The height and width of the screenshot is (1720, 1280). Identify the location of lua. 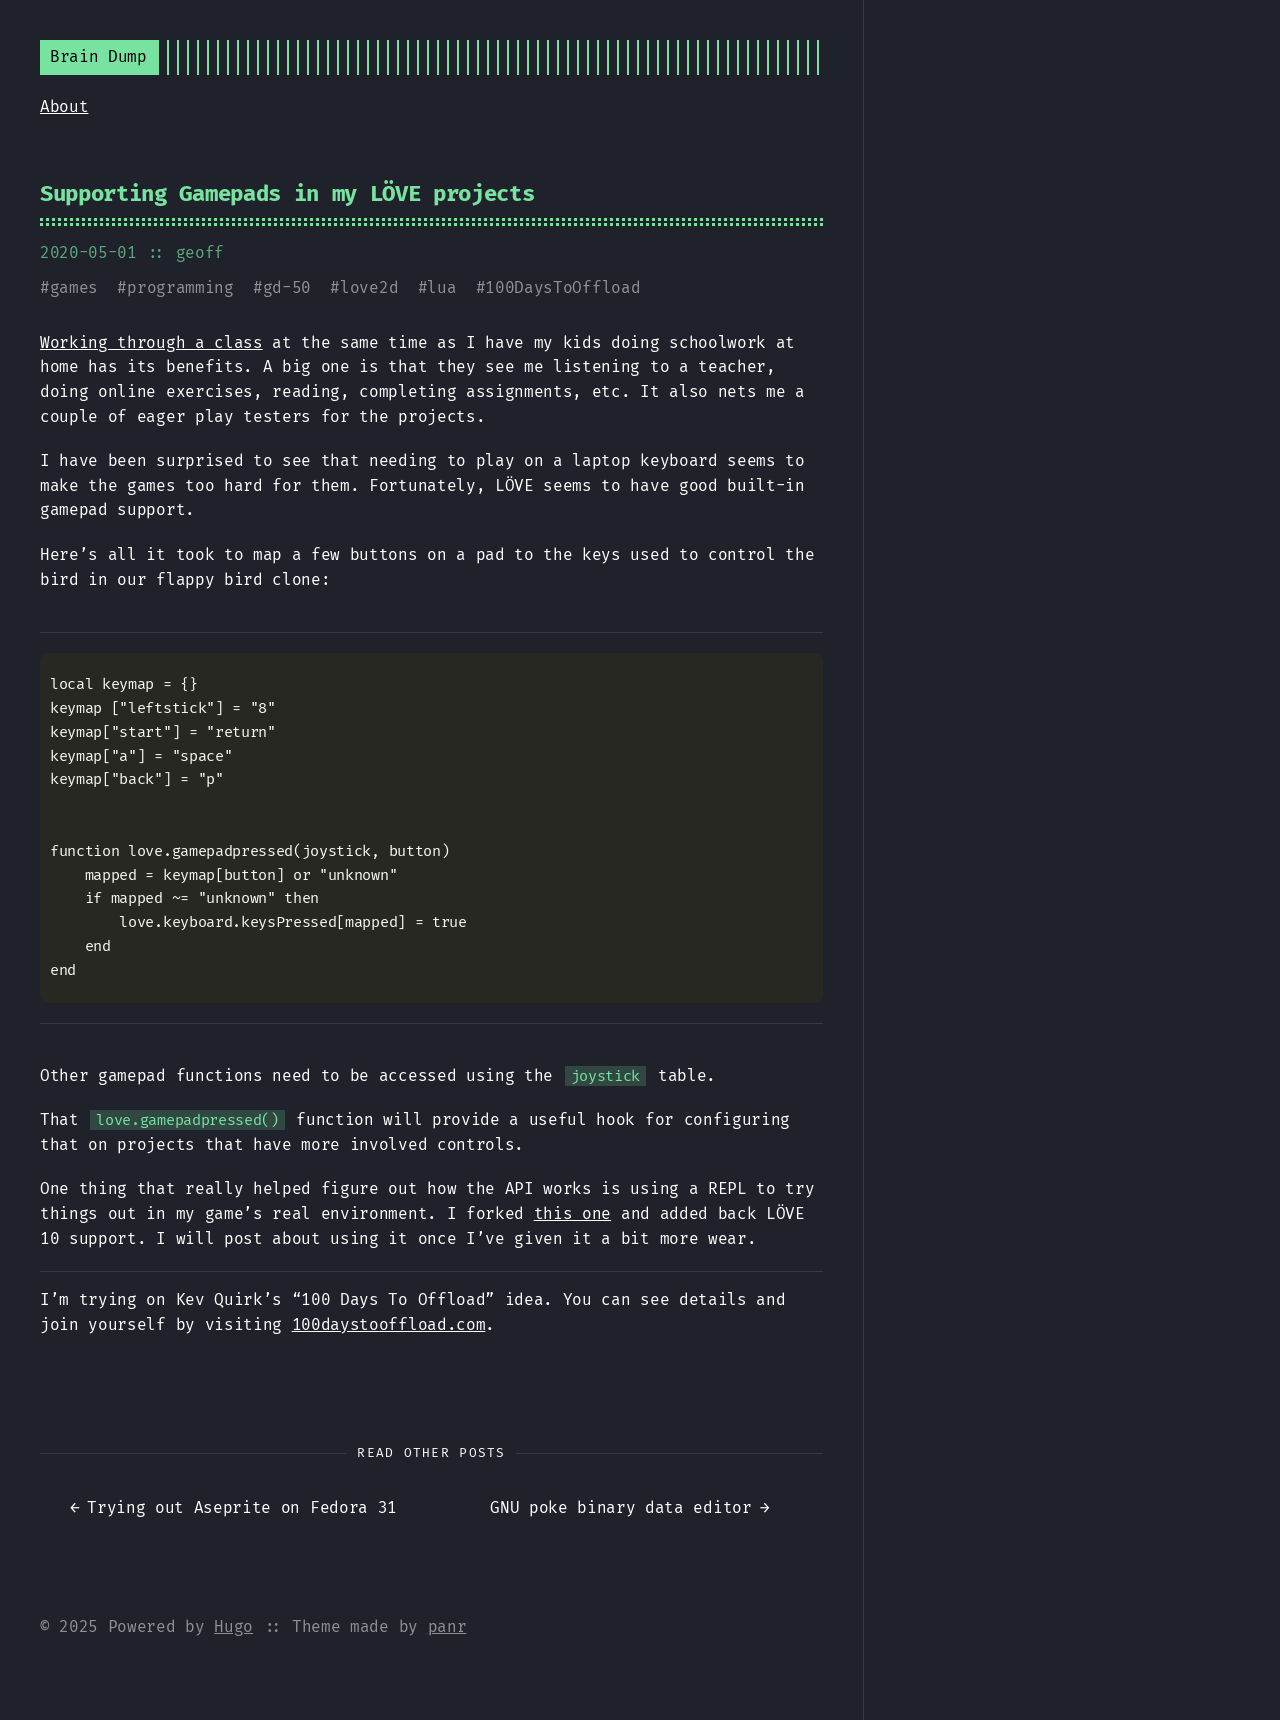
(441, 287).